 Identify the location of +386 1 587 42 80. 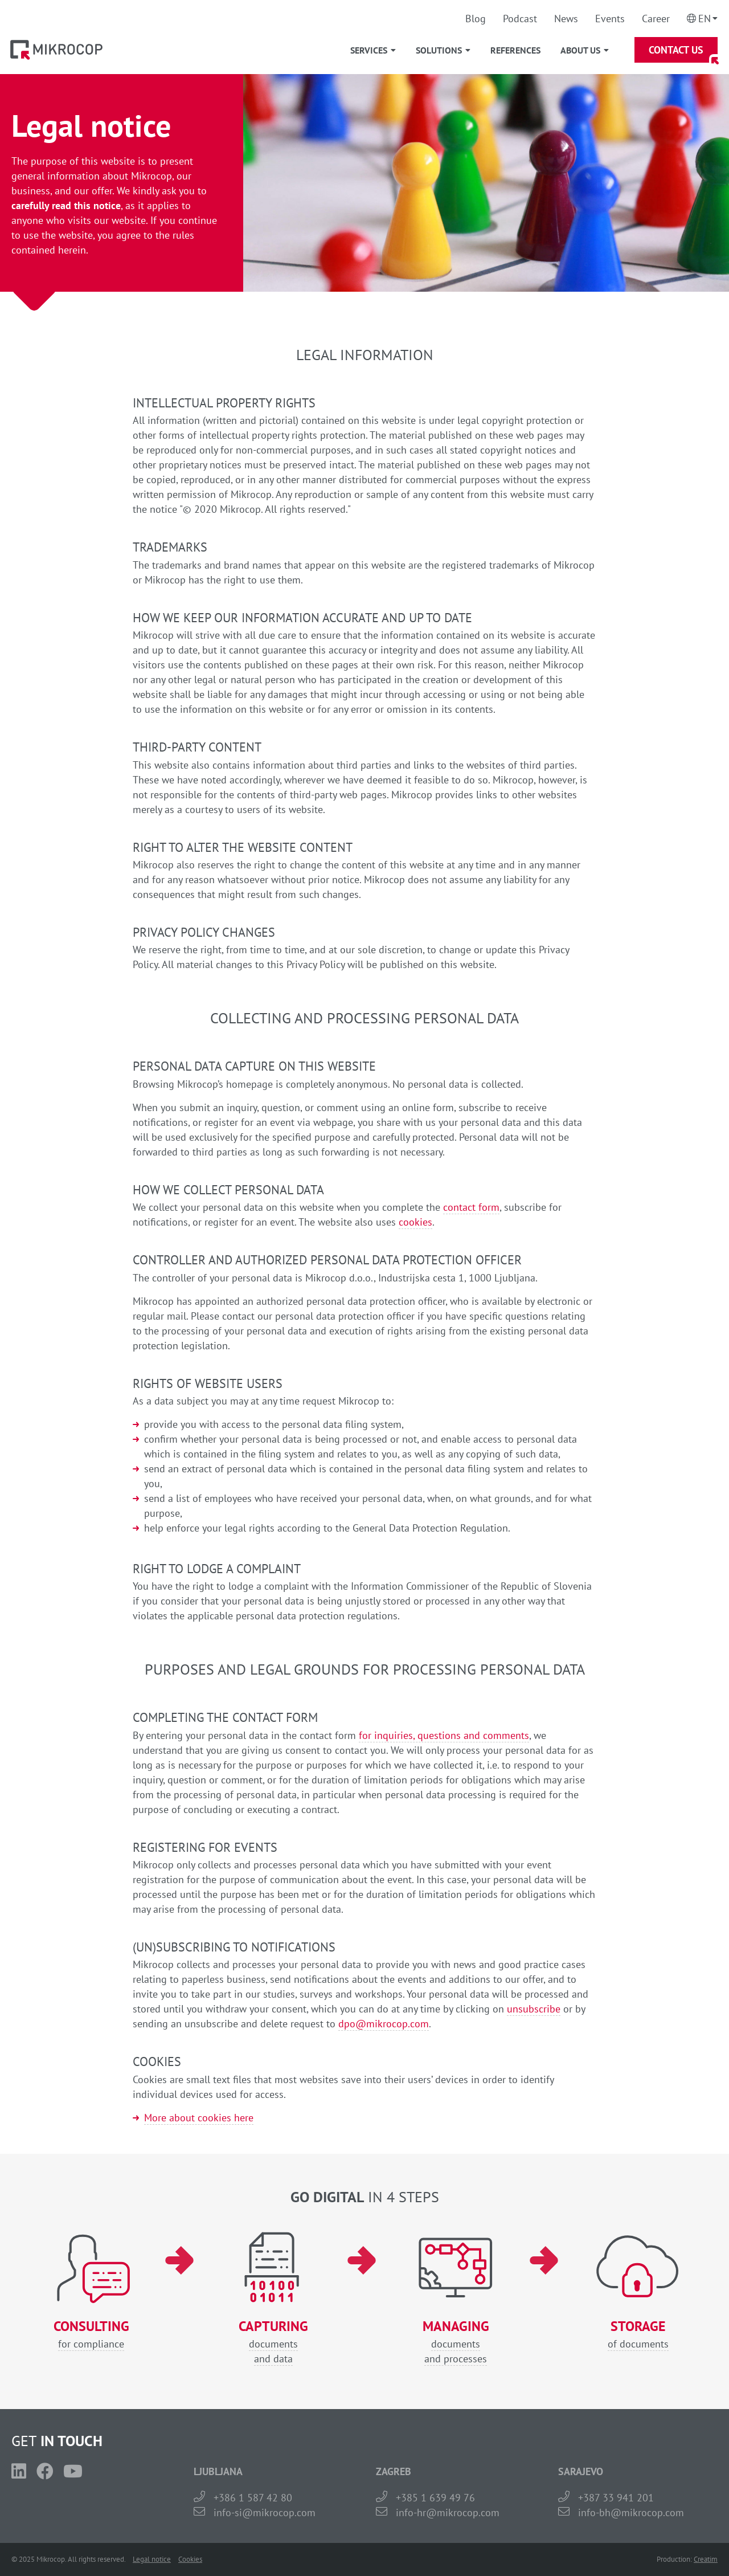
(253, 2497).